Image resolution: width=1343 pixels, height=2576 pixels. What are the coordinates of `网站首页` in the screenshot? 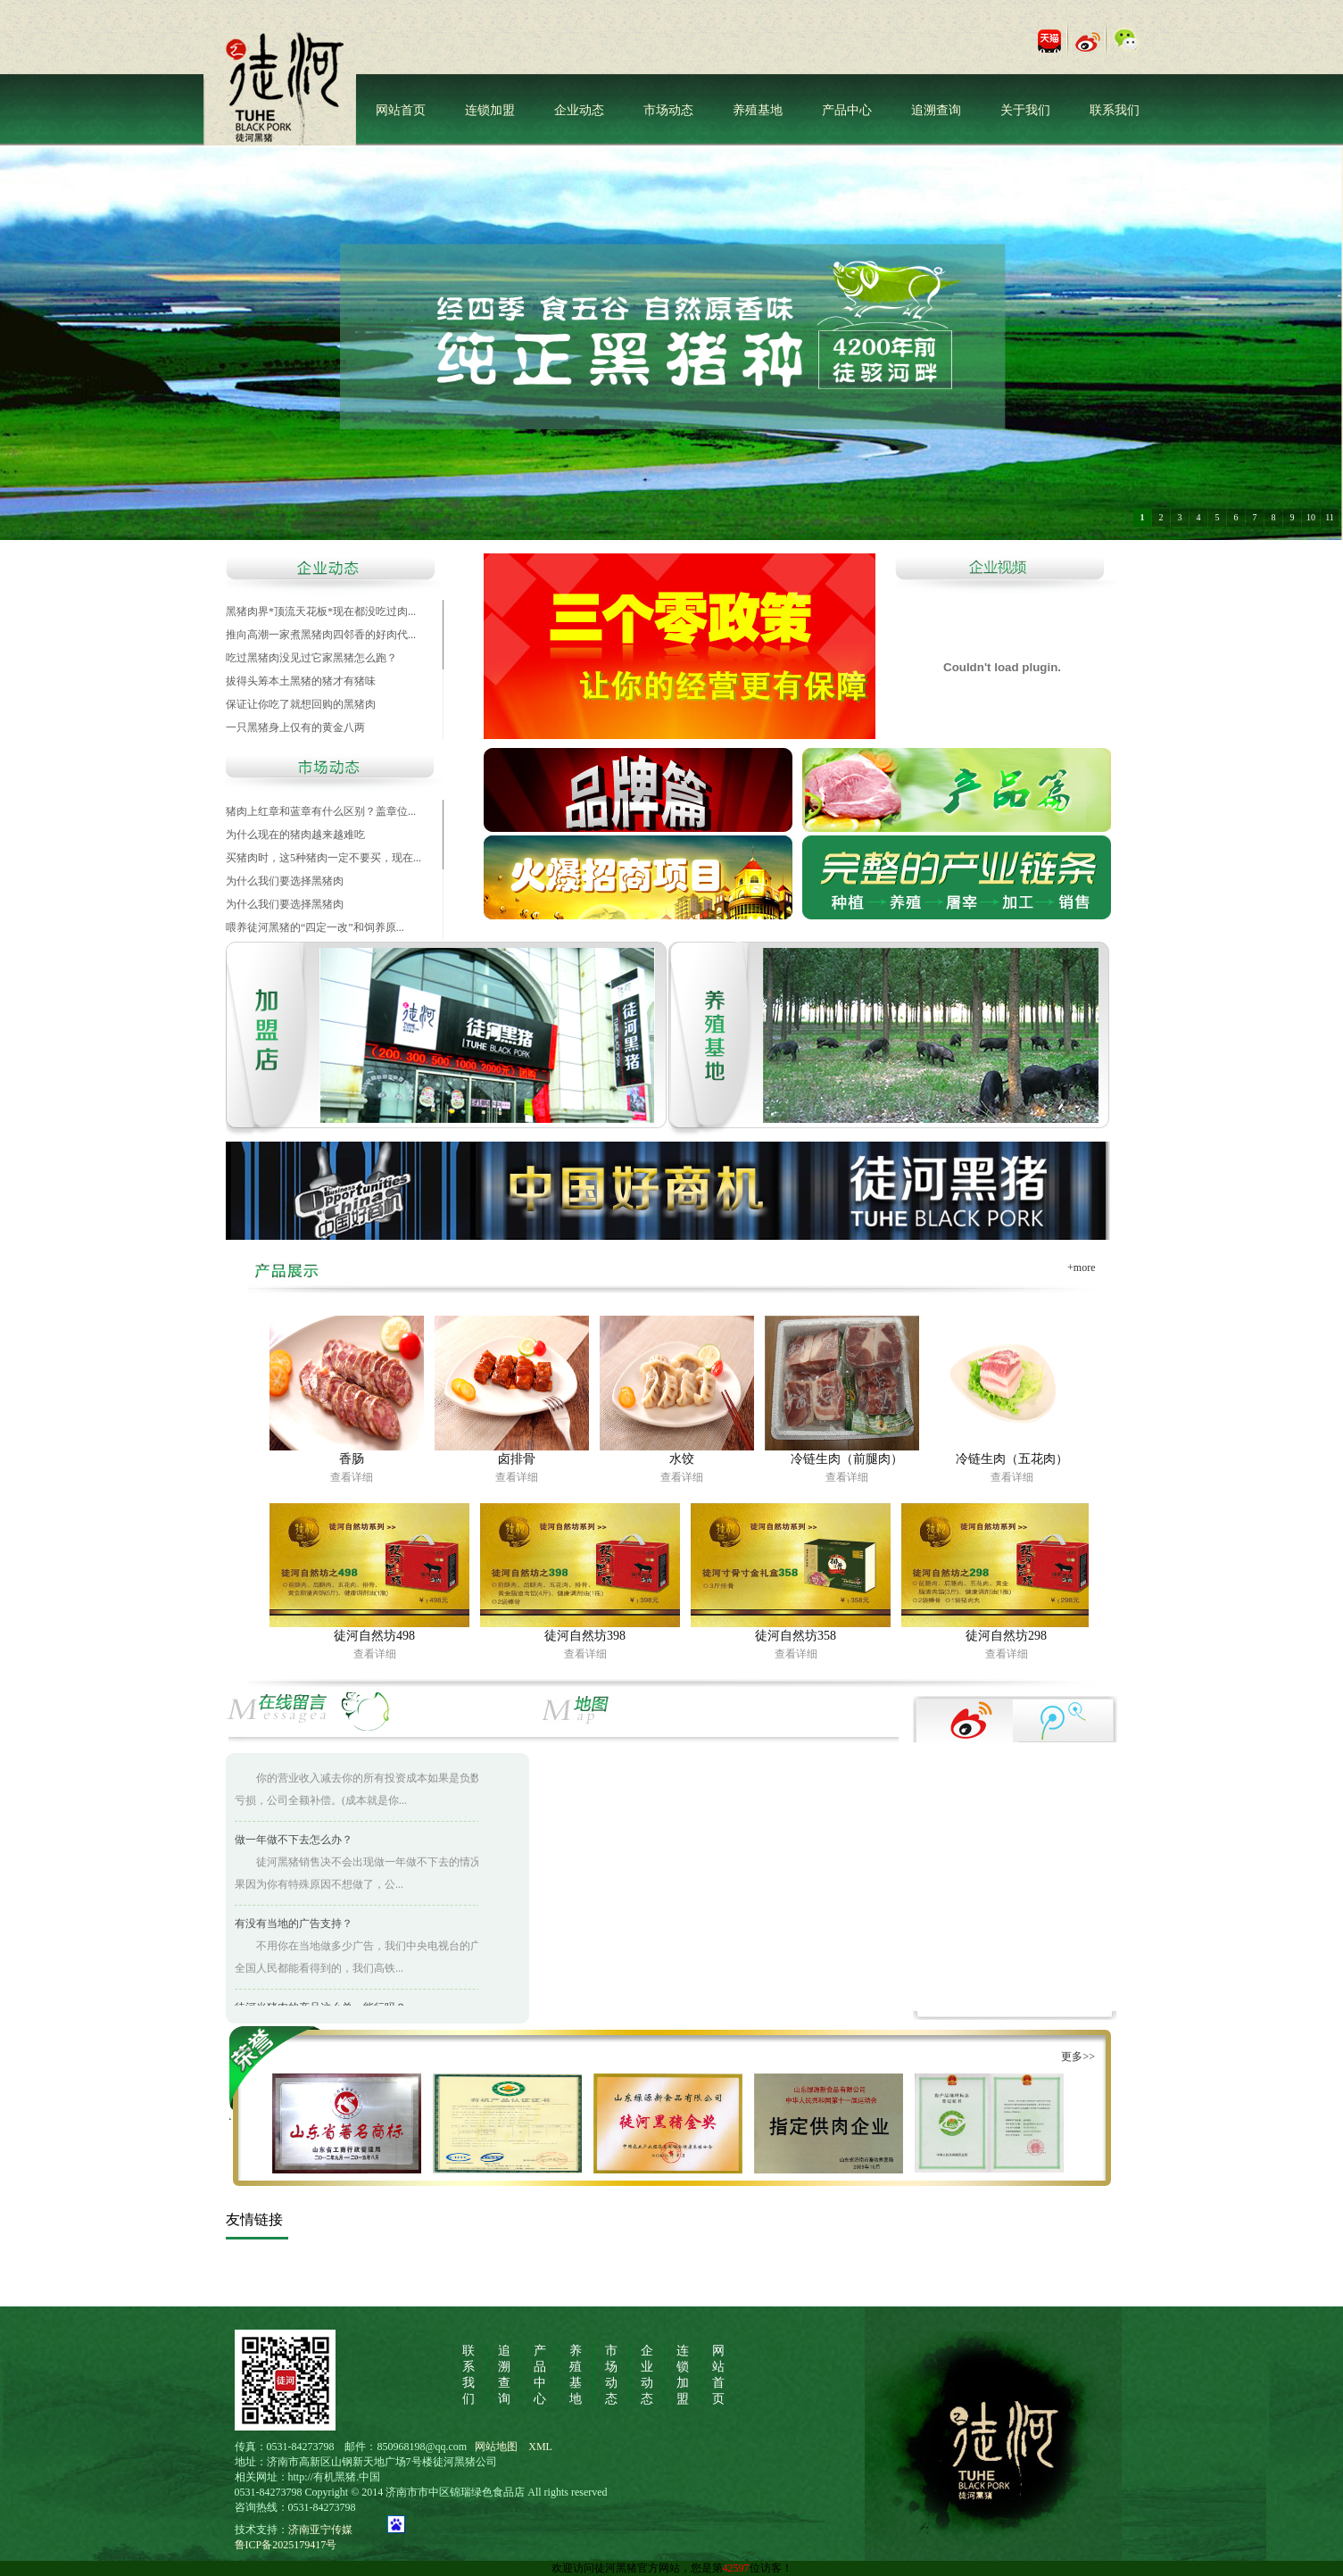 It's located at (401, 110).